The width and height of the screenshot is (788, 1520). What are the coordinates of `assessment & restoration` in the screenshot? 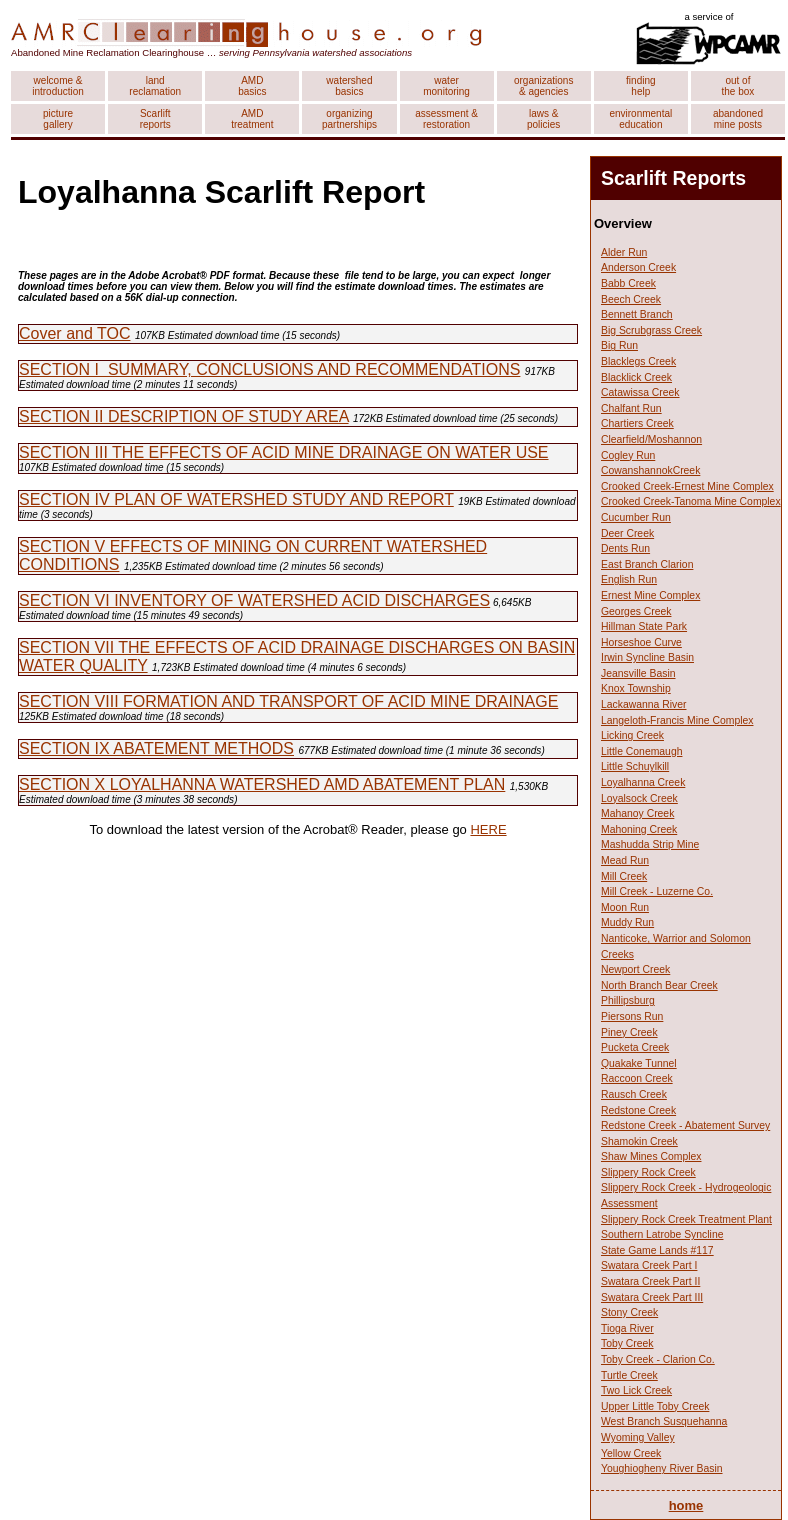 It's located at (446, 119).